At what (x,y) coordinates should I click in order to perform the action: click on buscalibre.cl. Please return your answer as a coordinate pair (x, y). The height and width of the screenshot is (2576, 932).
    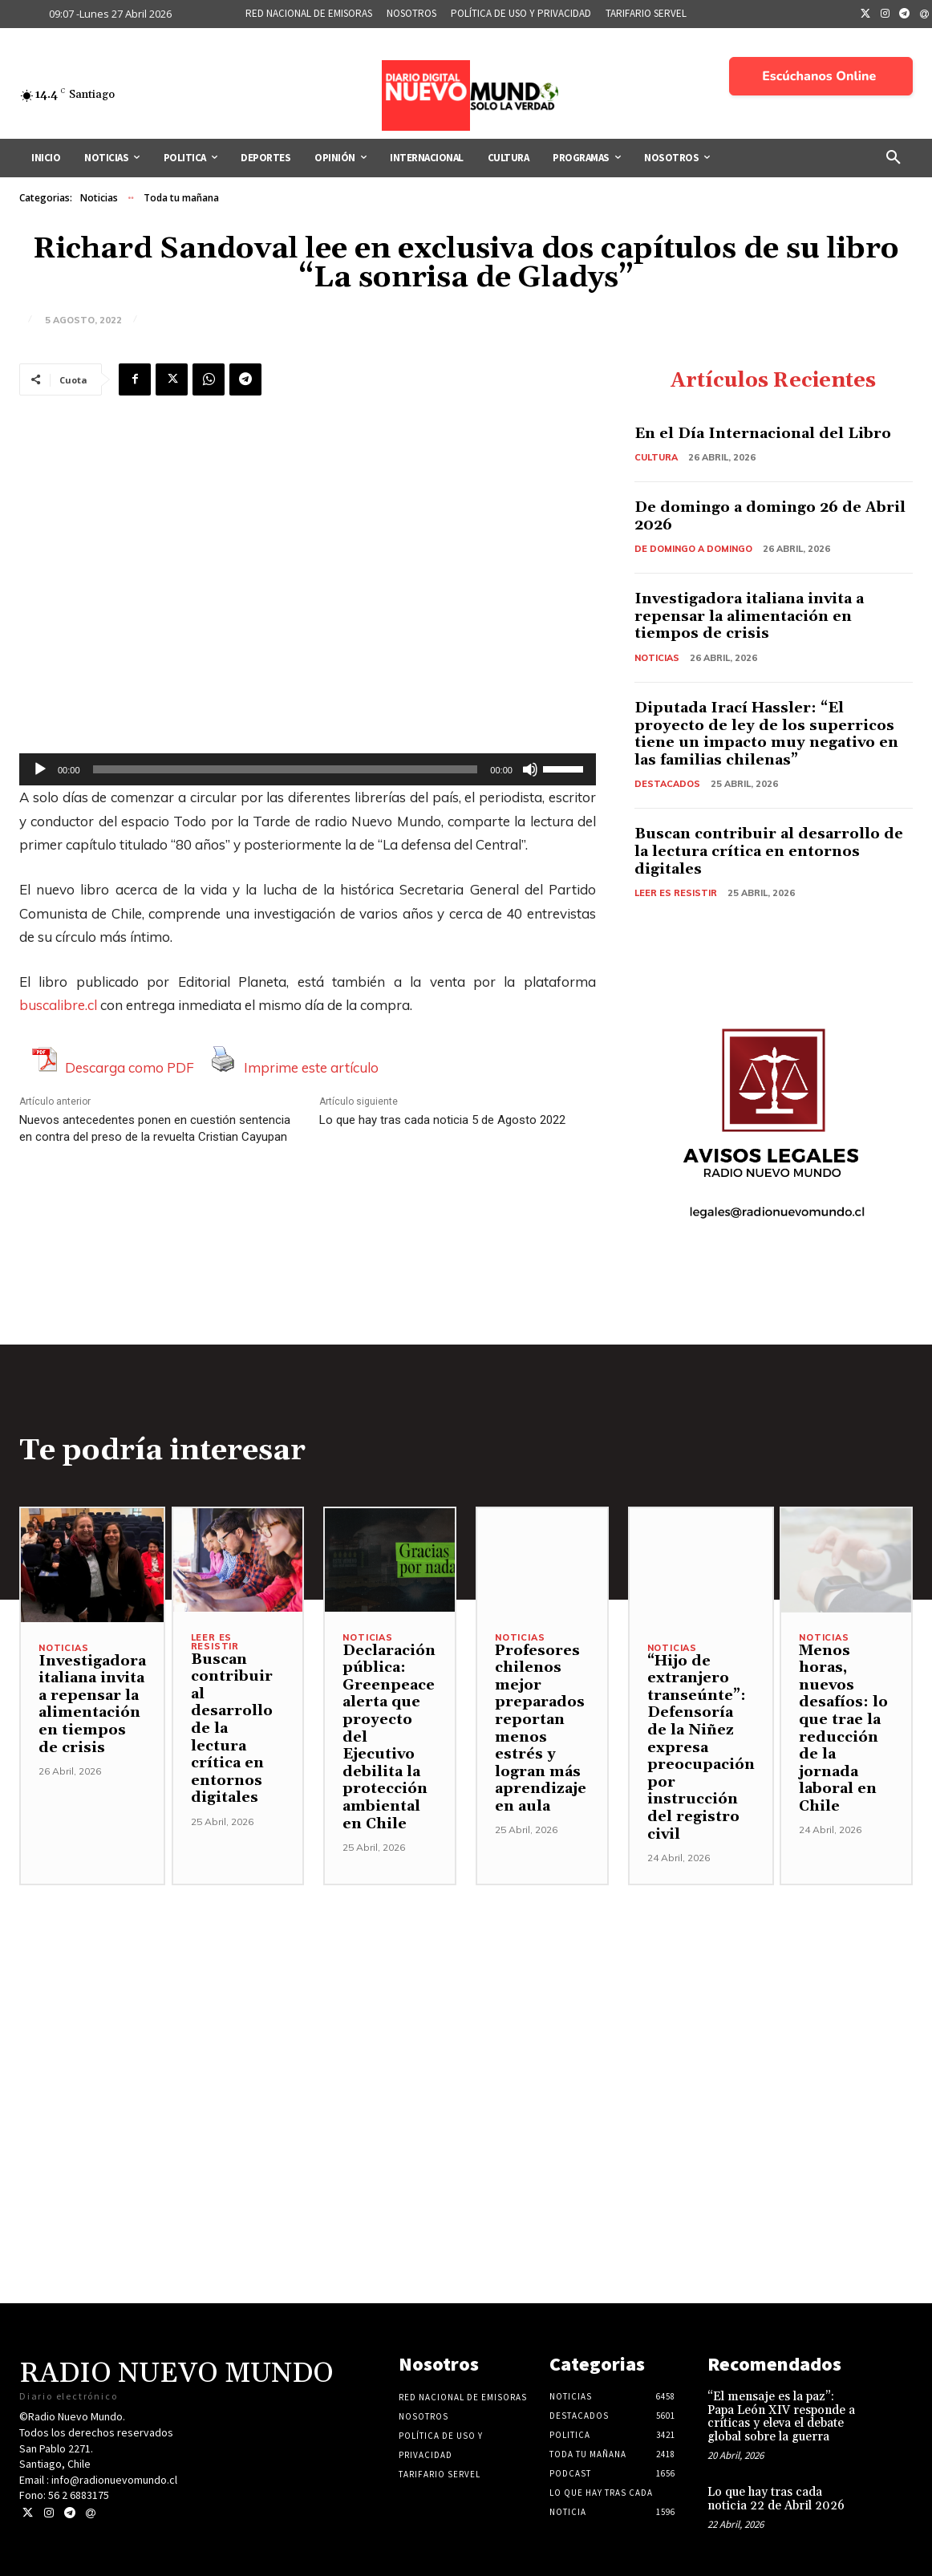
    Looking at the image, I should click on (58, 1004).